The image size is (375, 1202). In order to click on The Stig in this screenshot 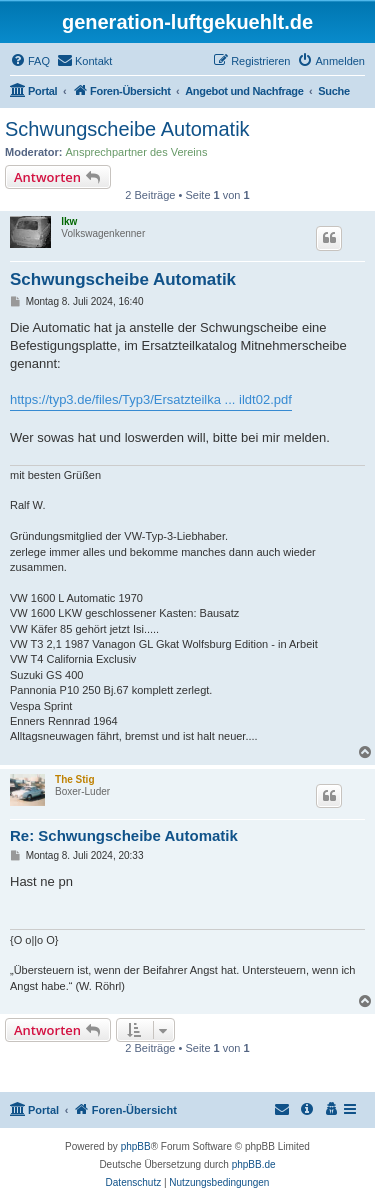, I will do `click(74, 779)`.